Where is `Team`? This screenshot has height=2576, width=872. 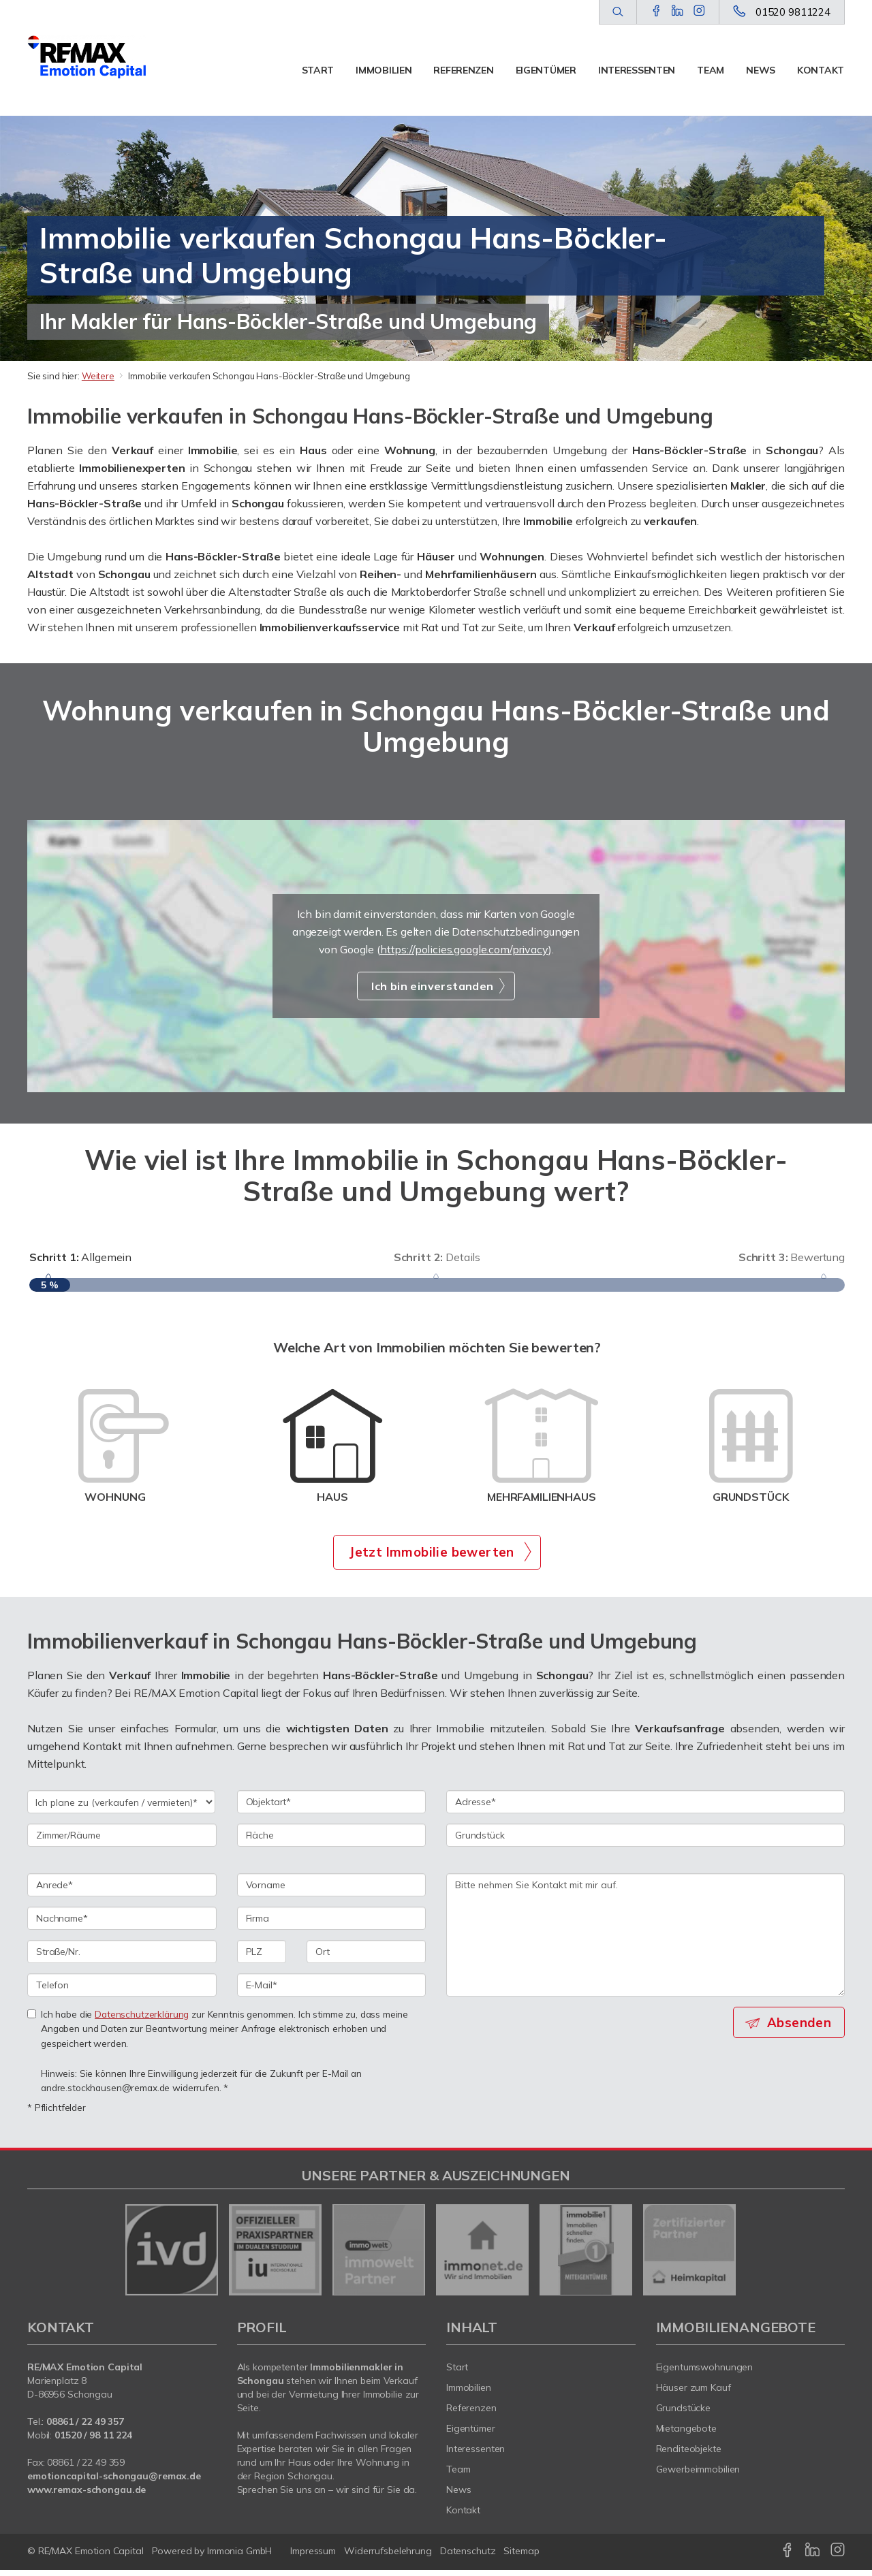
Team is located at coordinates (710, 70).